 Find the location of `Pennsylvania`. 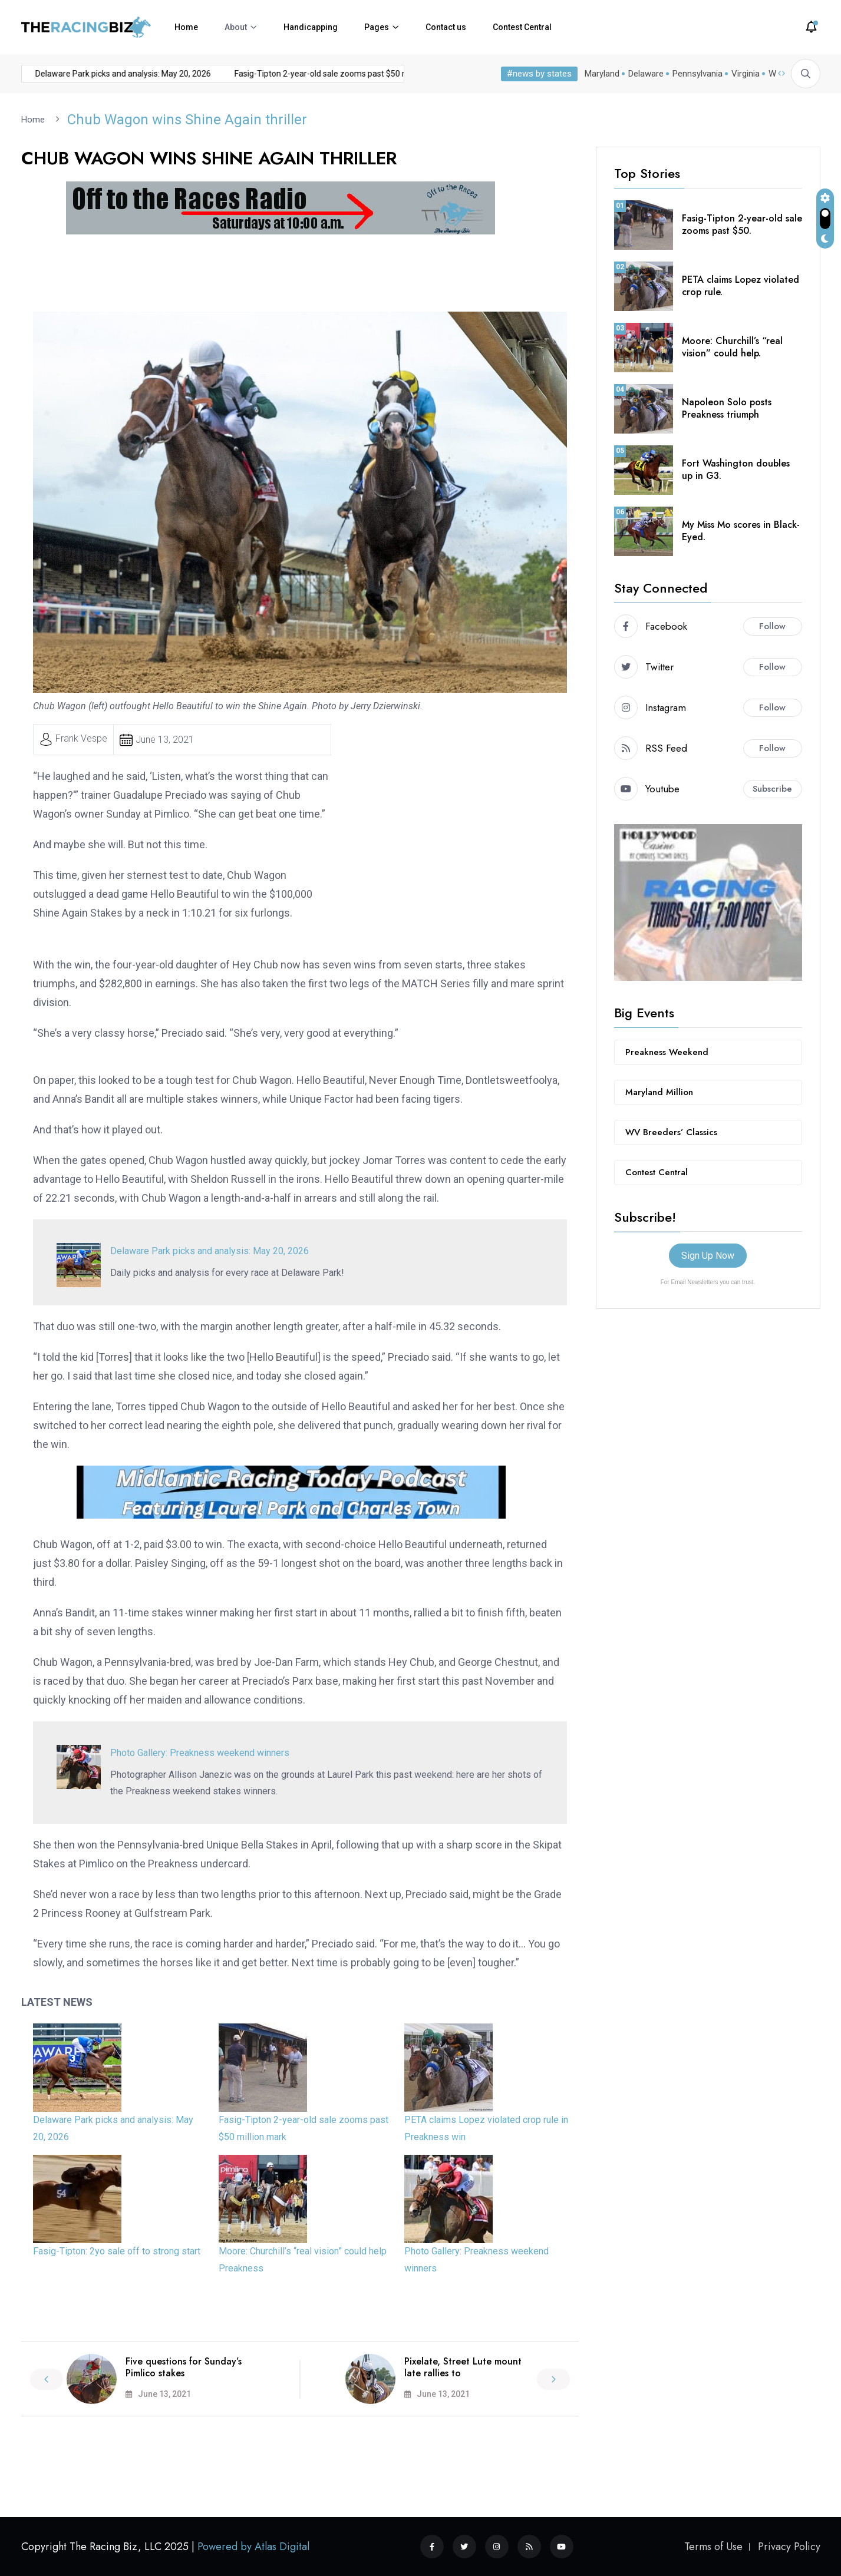

Pennsylvania is located at coordinates (695, 73).